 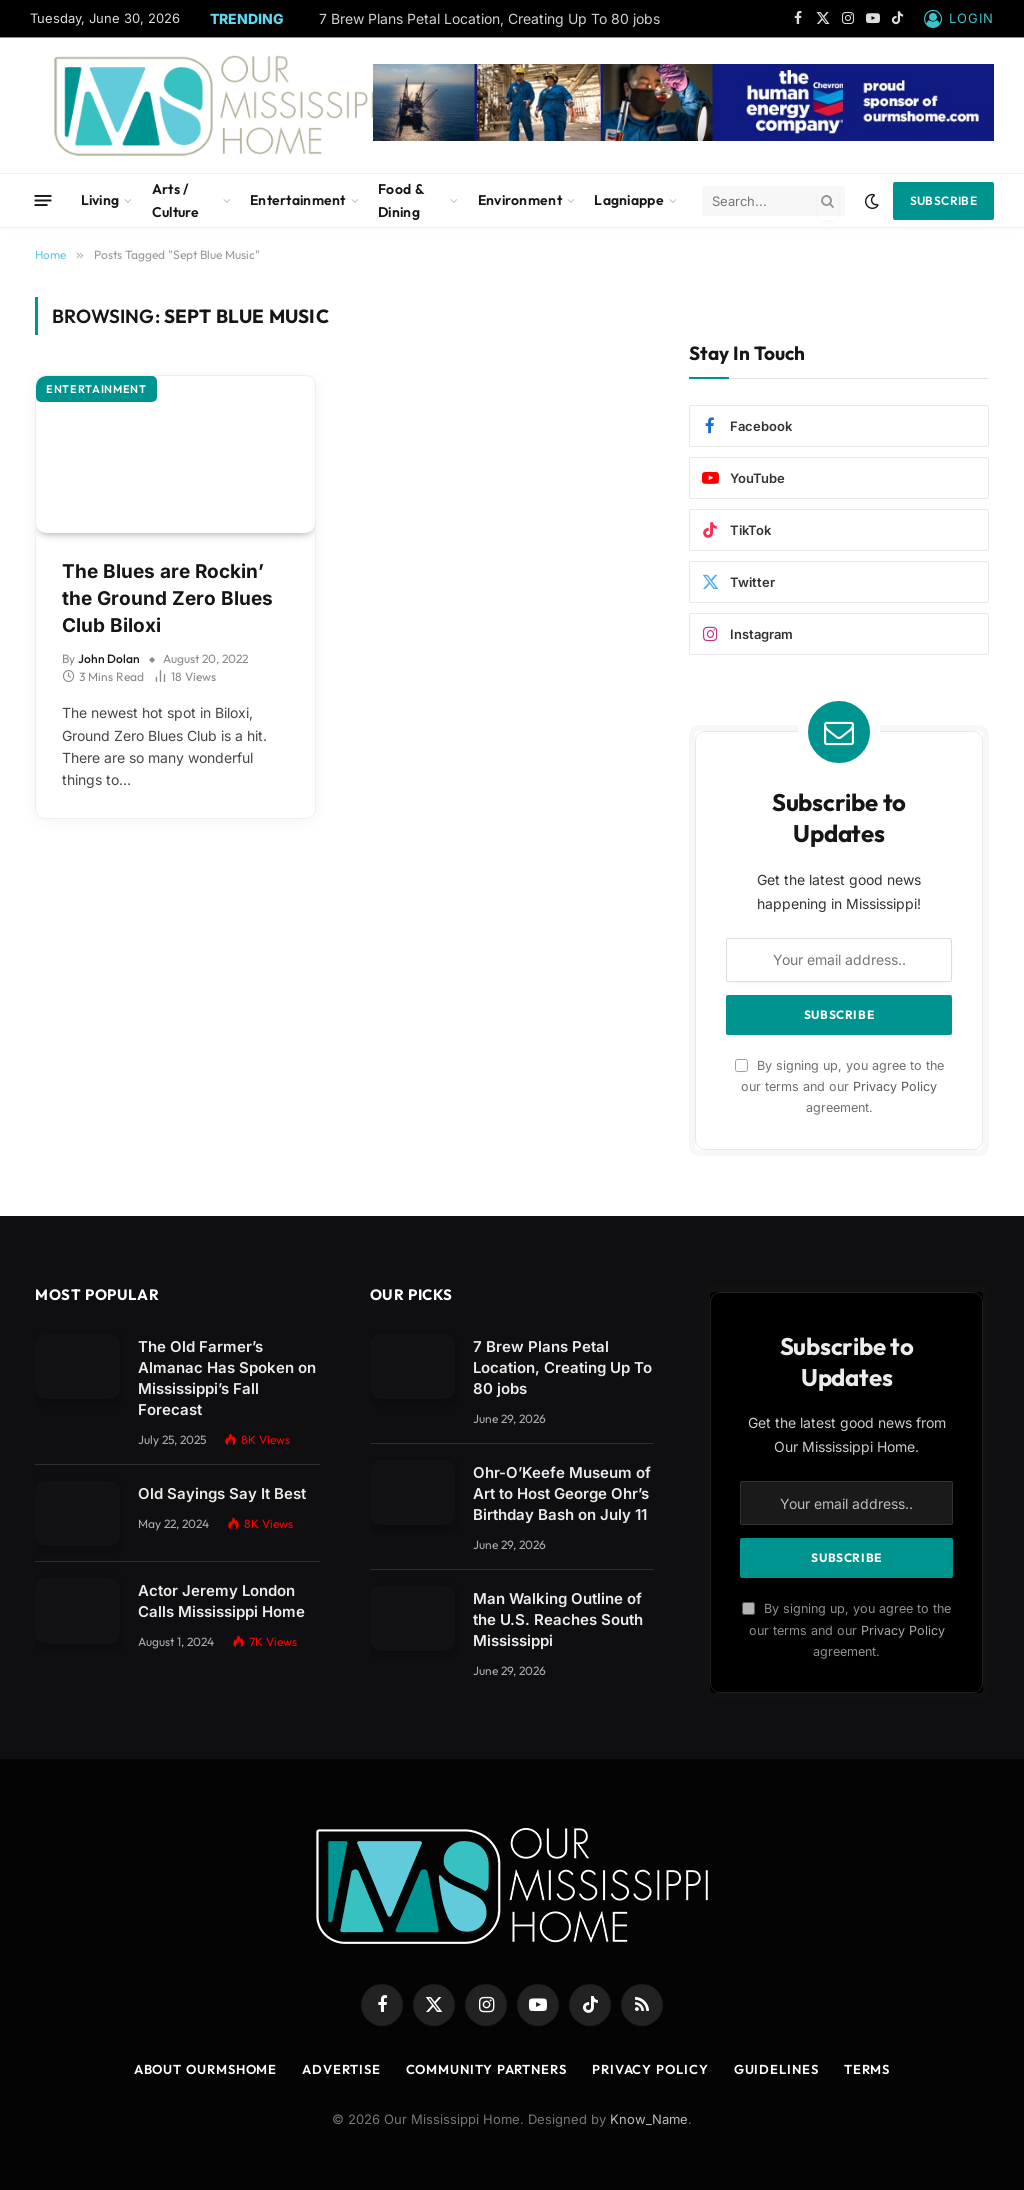 What do you see at coordinates (684, 136) in the screenshot?
I see `[chevbanner]` at bounding box center [684, 136].